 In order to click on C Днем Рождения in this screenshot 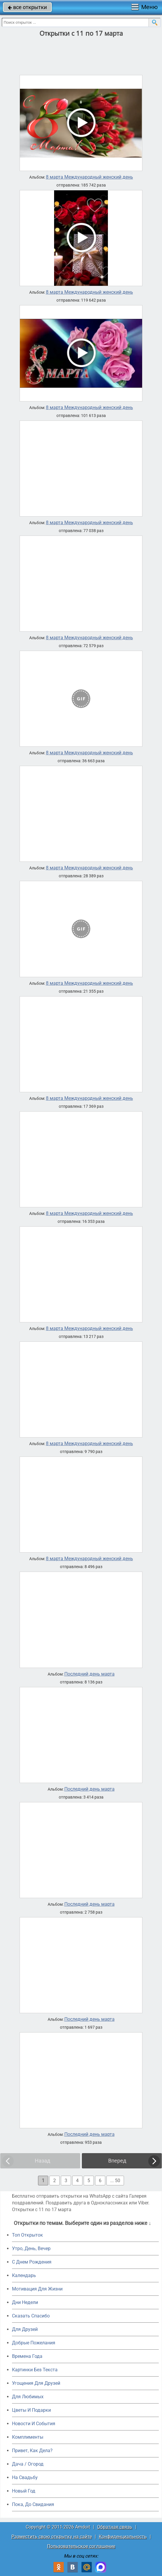, I will do `click(31, 2262)`.